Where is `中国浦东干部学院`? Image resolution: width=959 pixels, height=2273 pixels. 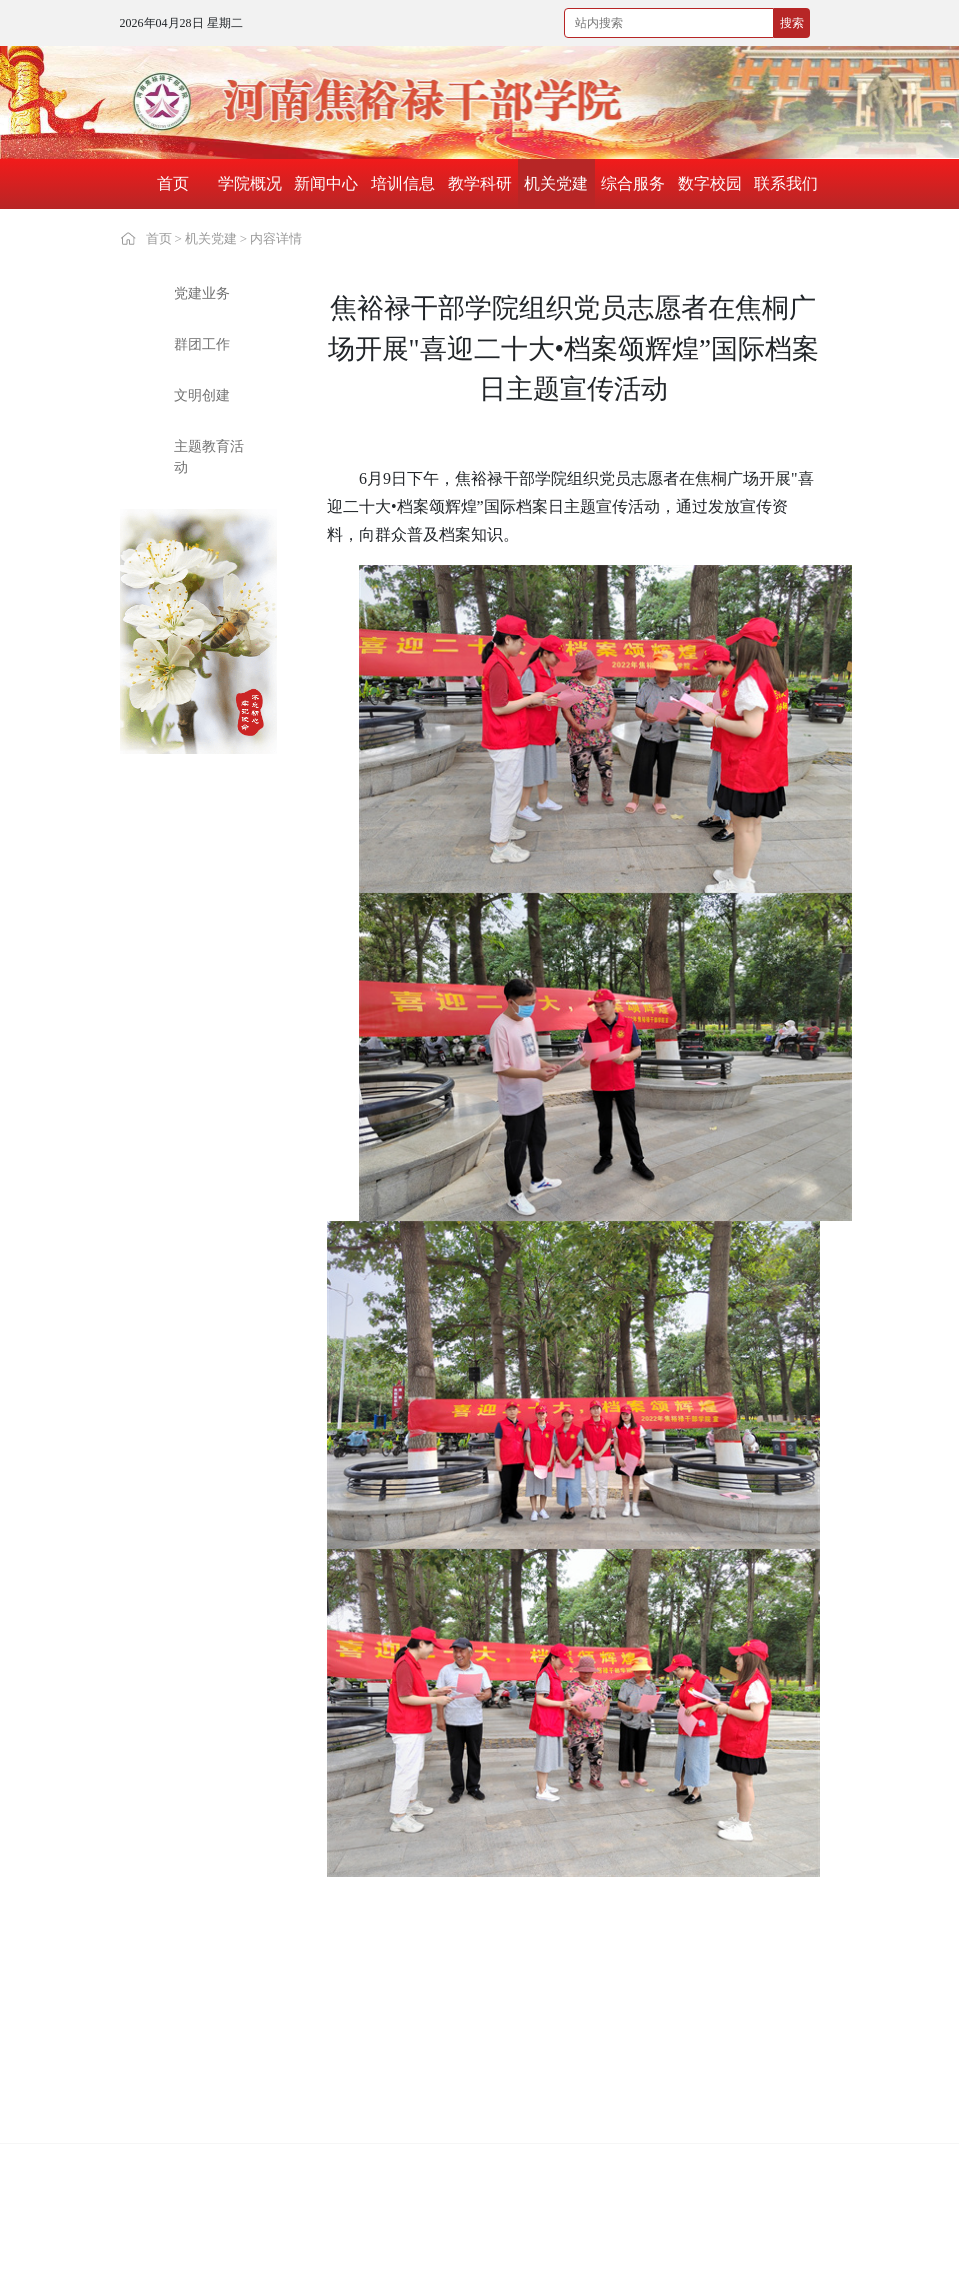 中国浦东干部学院 is located at coordinates (618, 1992).